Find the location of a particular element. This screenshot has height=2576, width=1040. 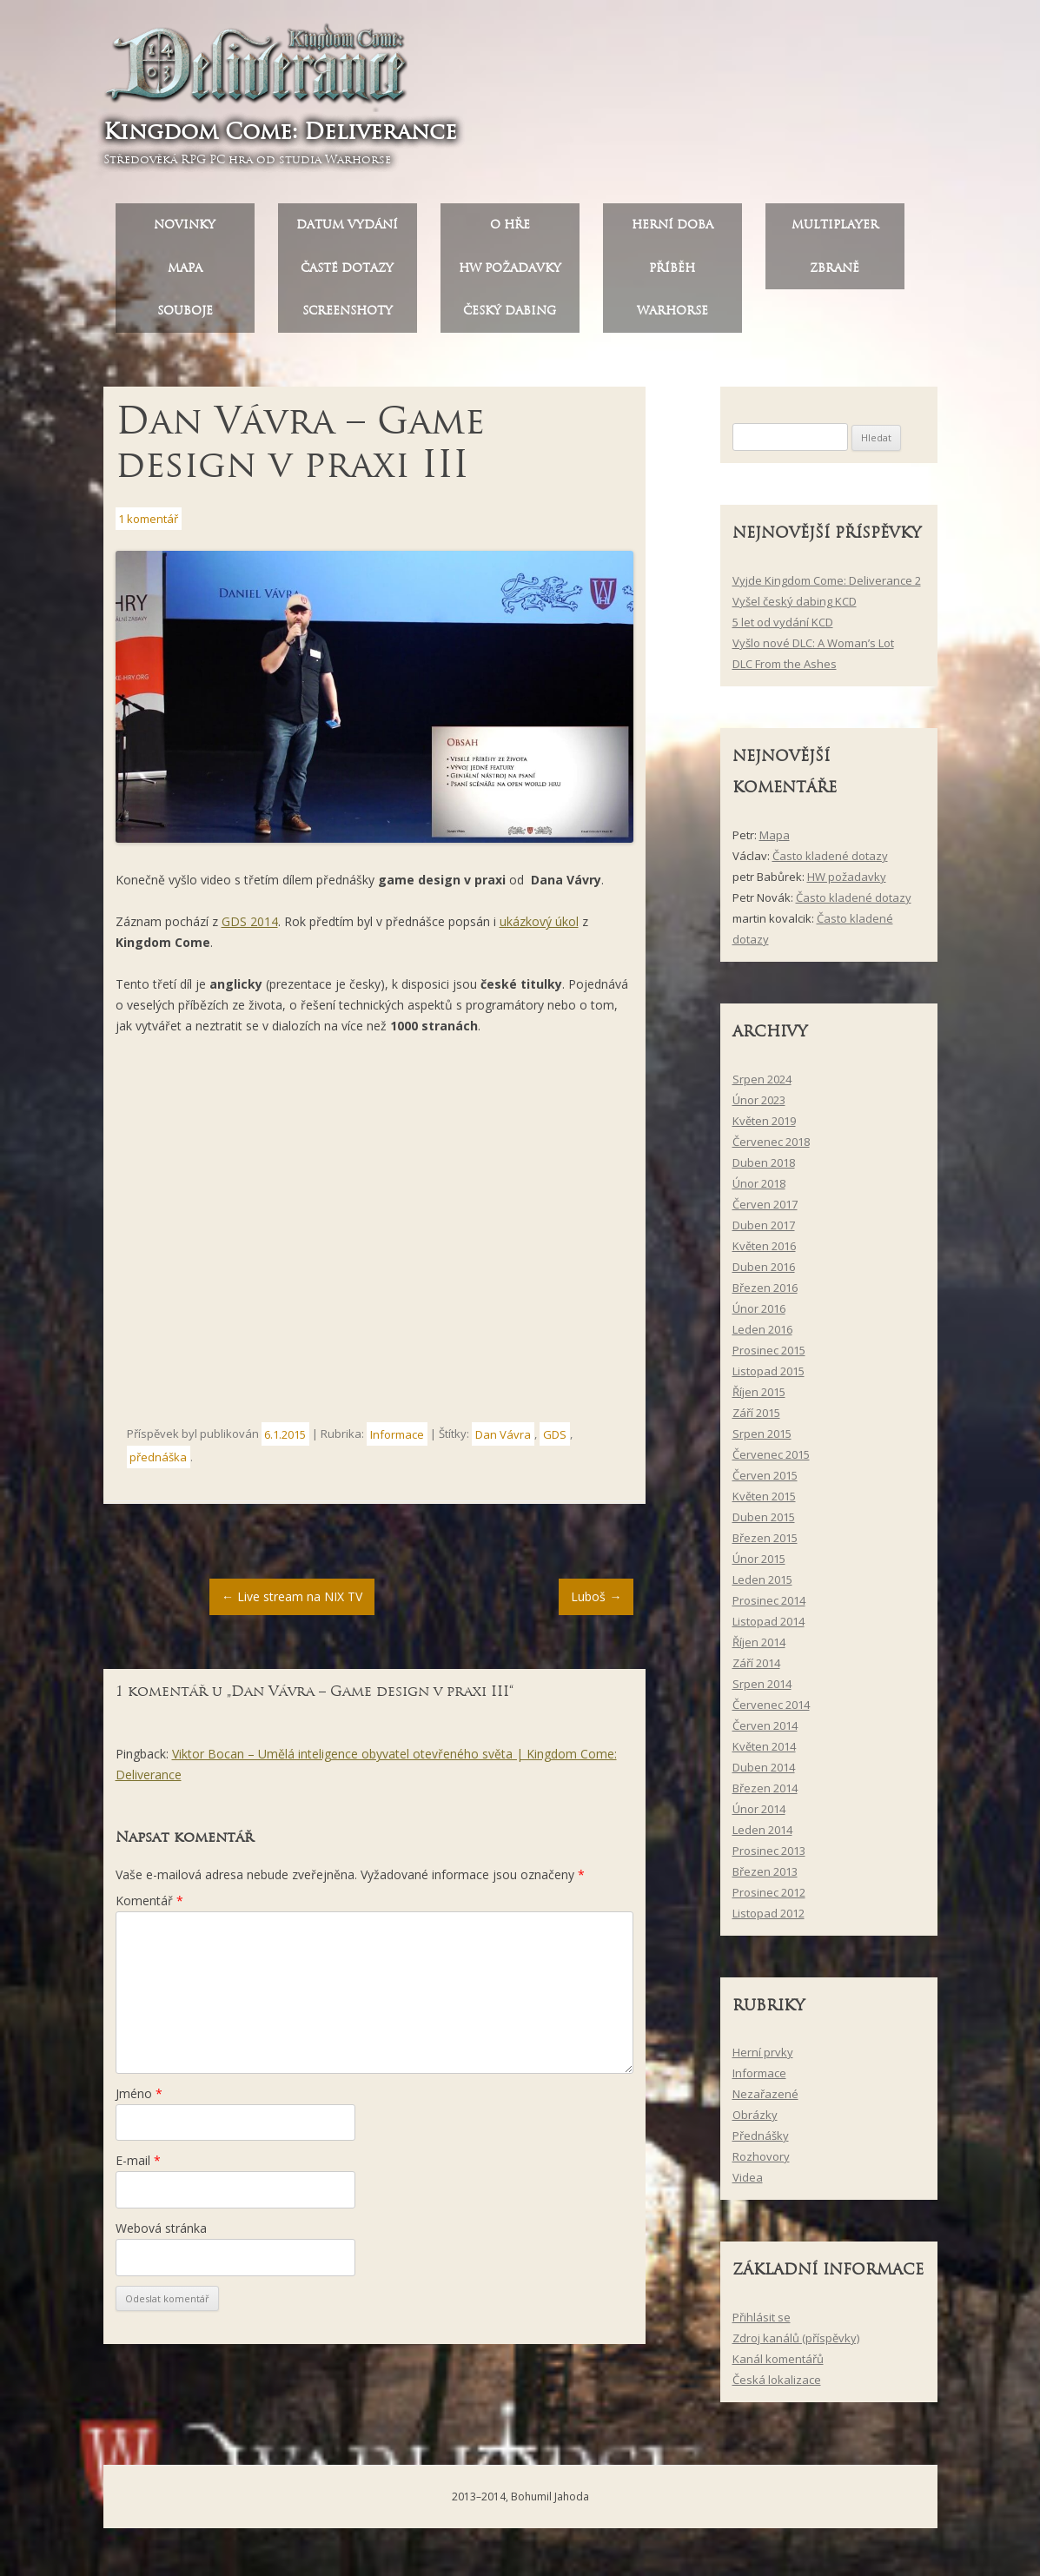

Luboš is located at coordinates (596, 1603).